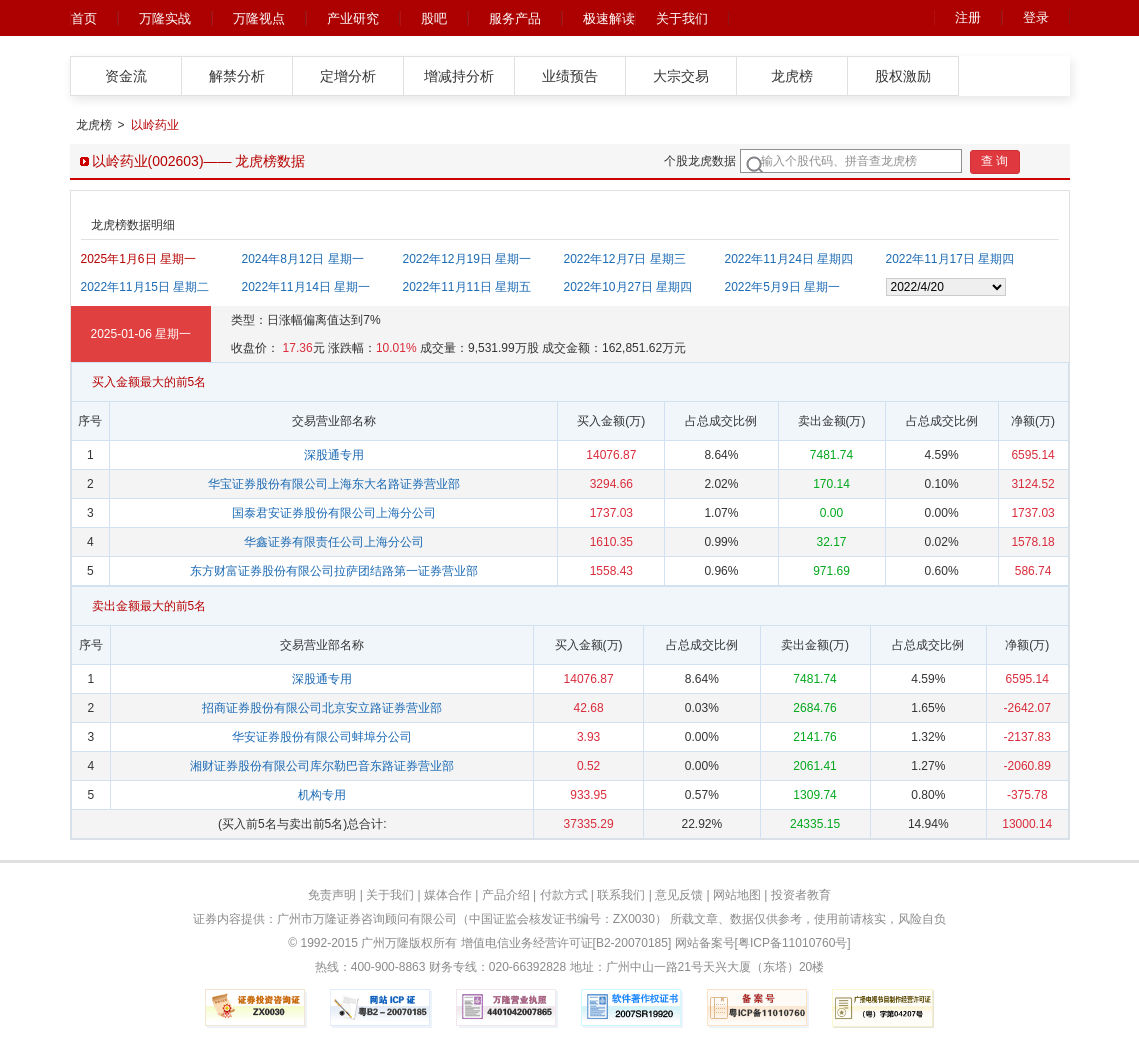 This screenshot has width=1139, height=1056. What do you see at coordinates (628, 287) in the screenshot?
I see `2022年10月27日 星期四` at bounding box center [628, 287].